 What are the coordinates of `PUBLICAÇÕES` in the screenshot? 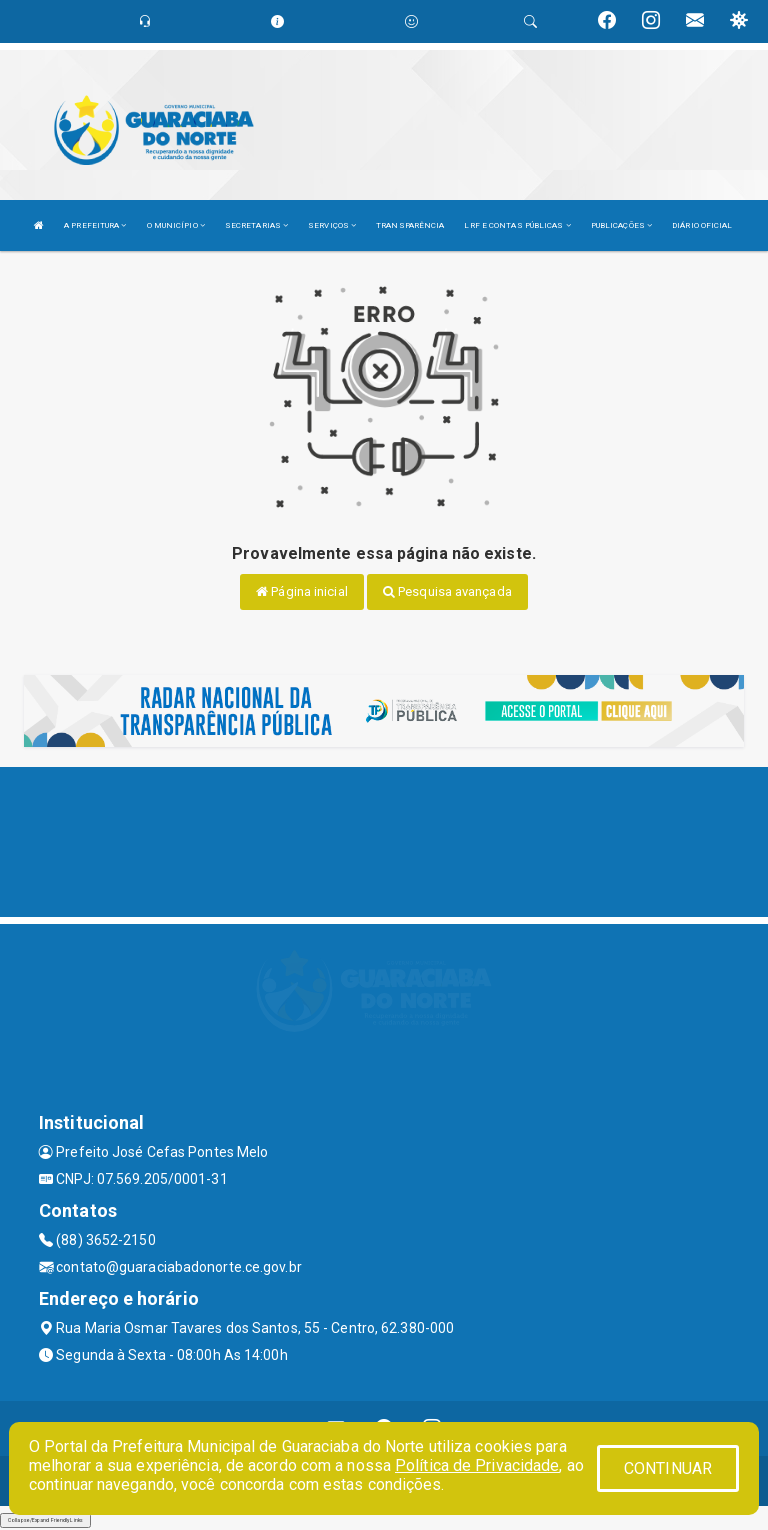 It's located at (621, 225).